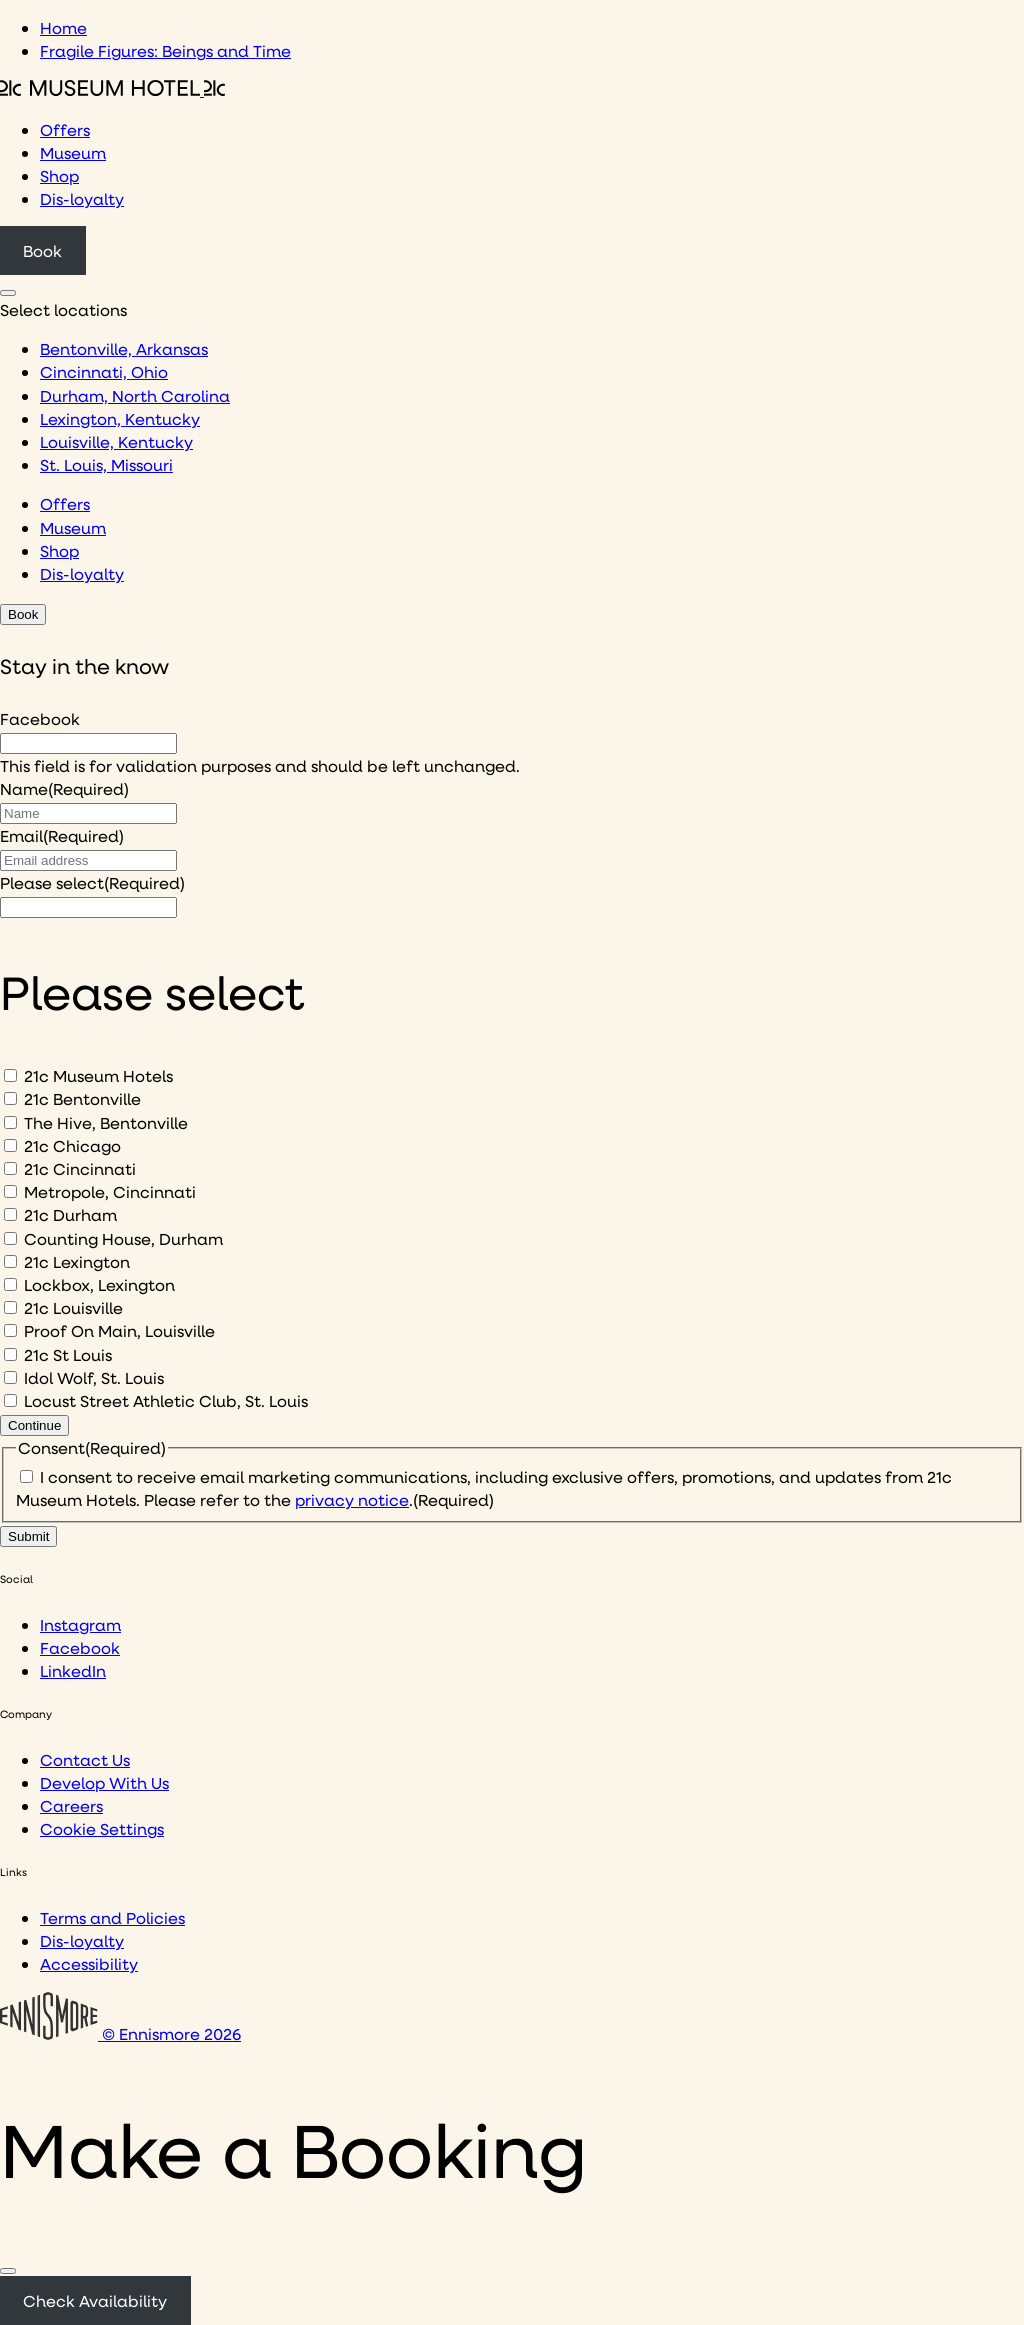  I want to click on Instagram, so click(80, 1624).